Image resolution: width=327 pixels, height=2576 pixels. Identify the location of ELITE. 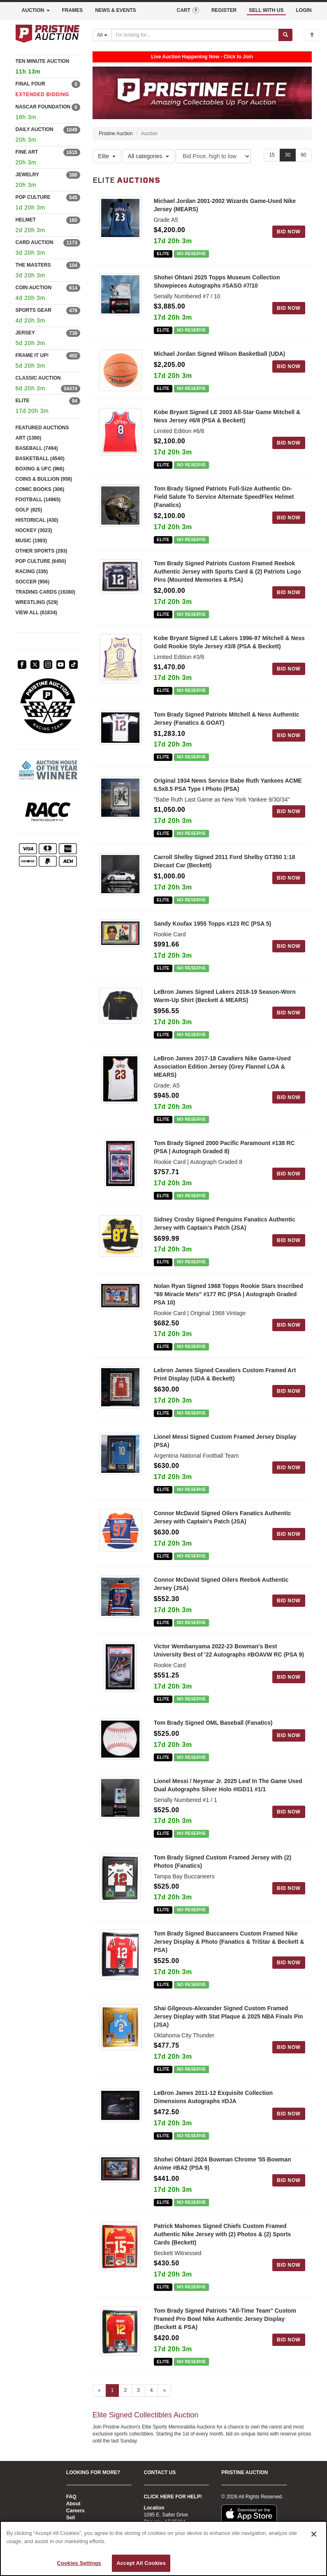
(23, 400).